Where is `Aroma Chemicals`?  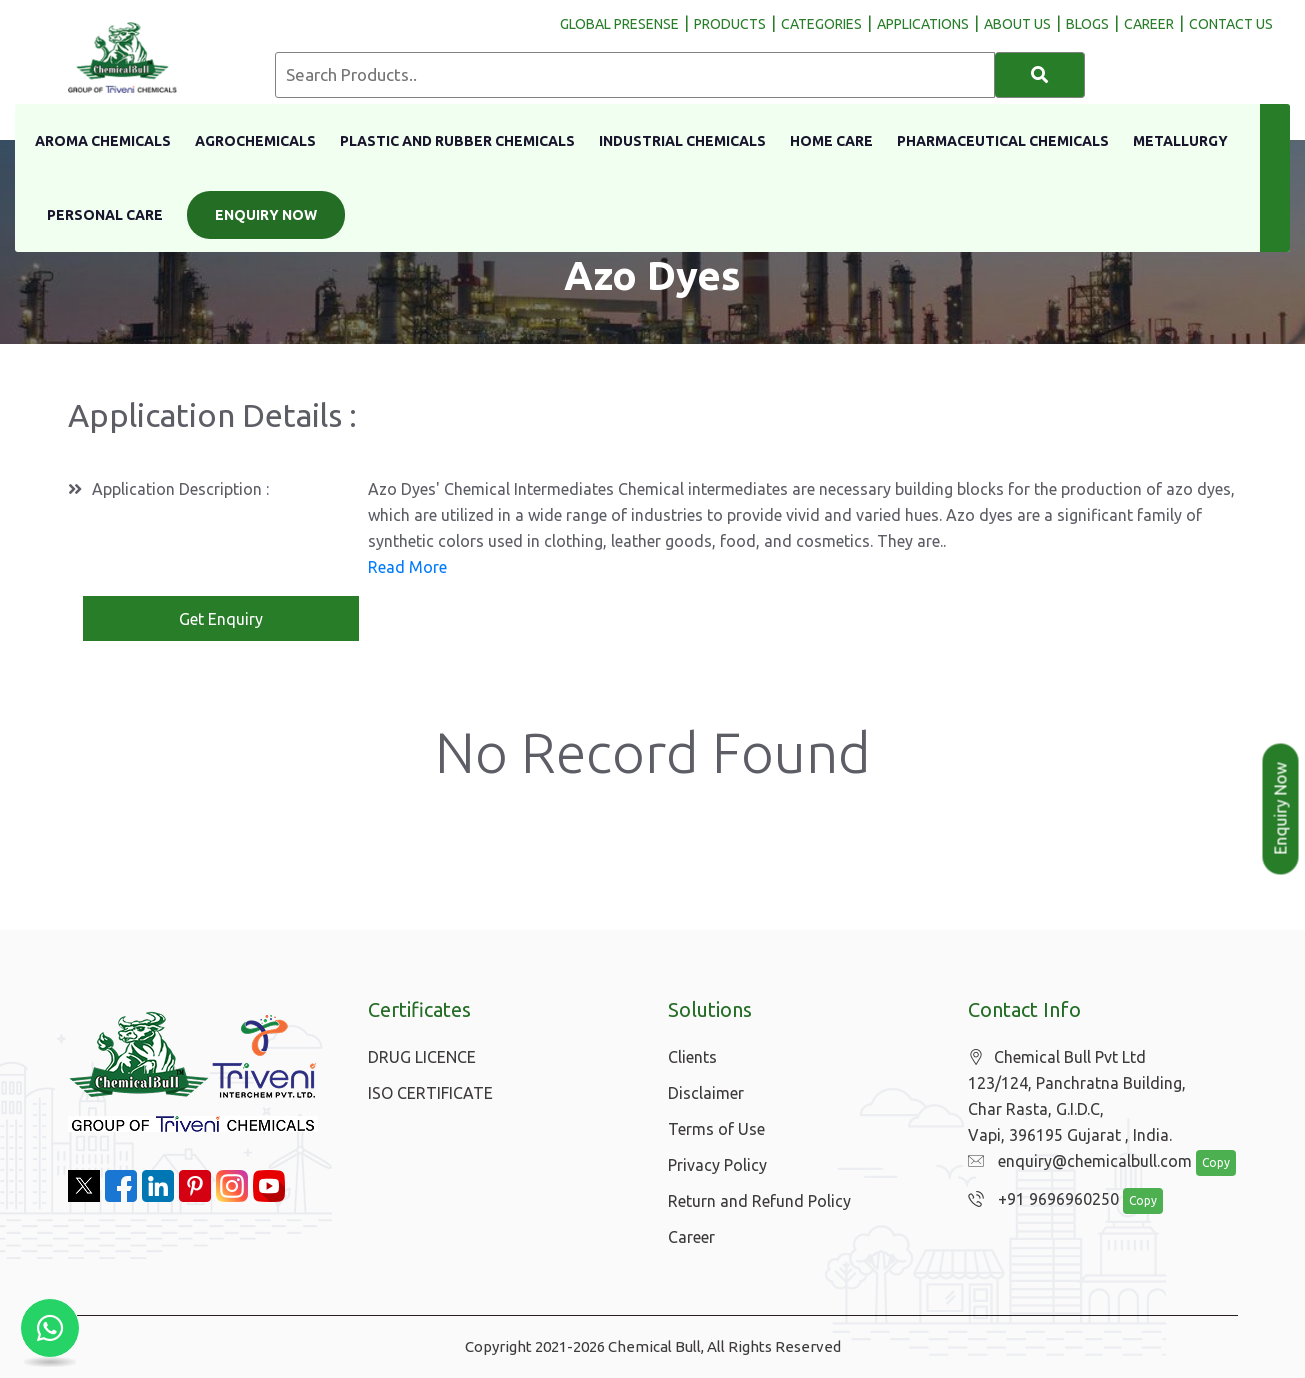 Aroma Chemicals is located at coordinates (103, 141).